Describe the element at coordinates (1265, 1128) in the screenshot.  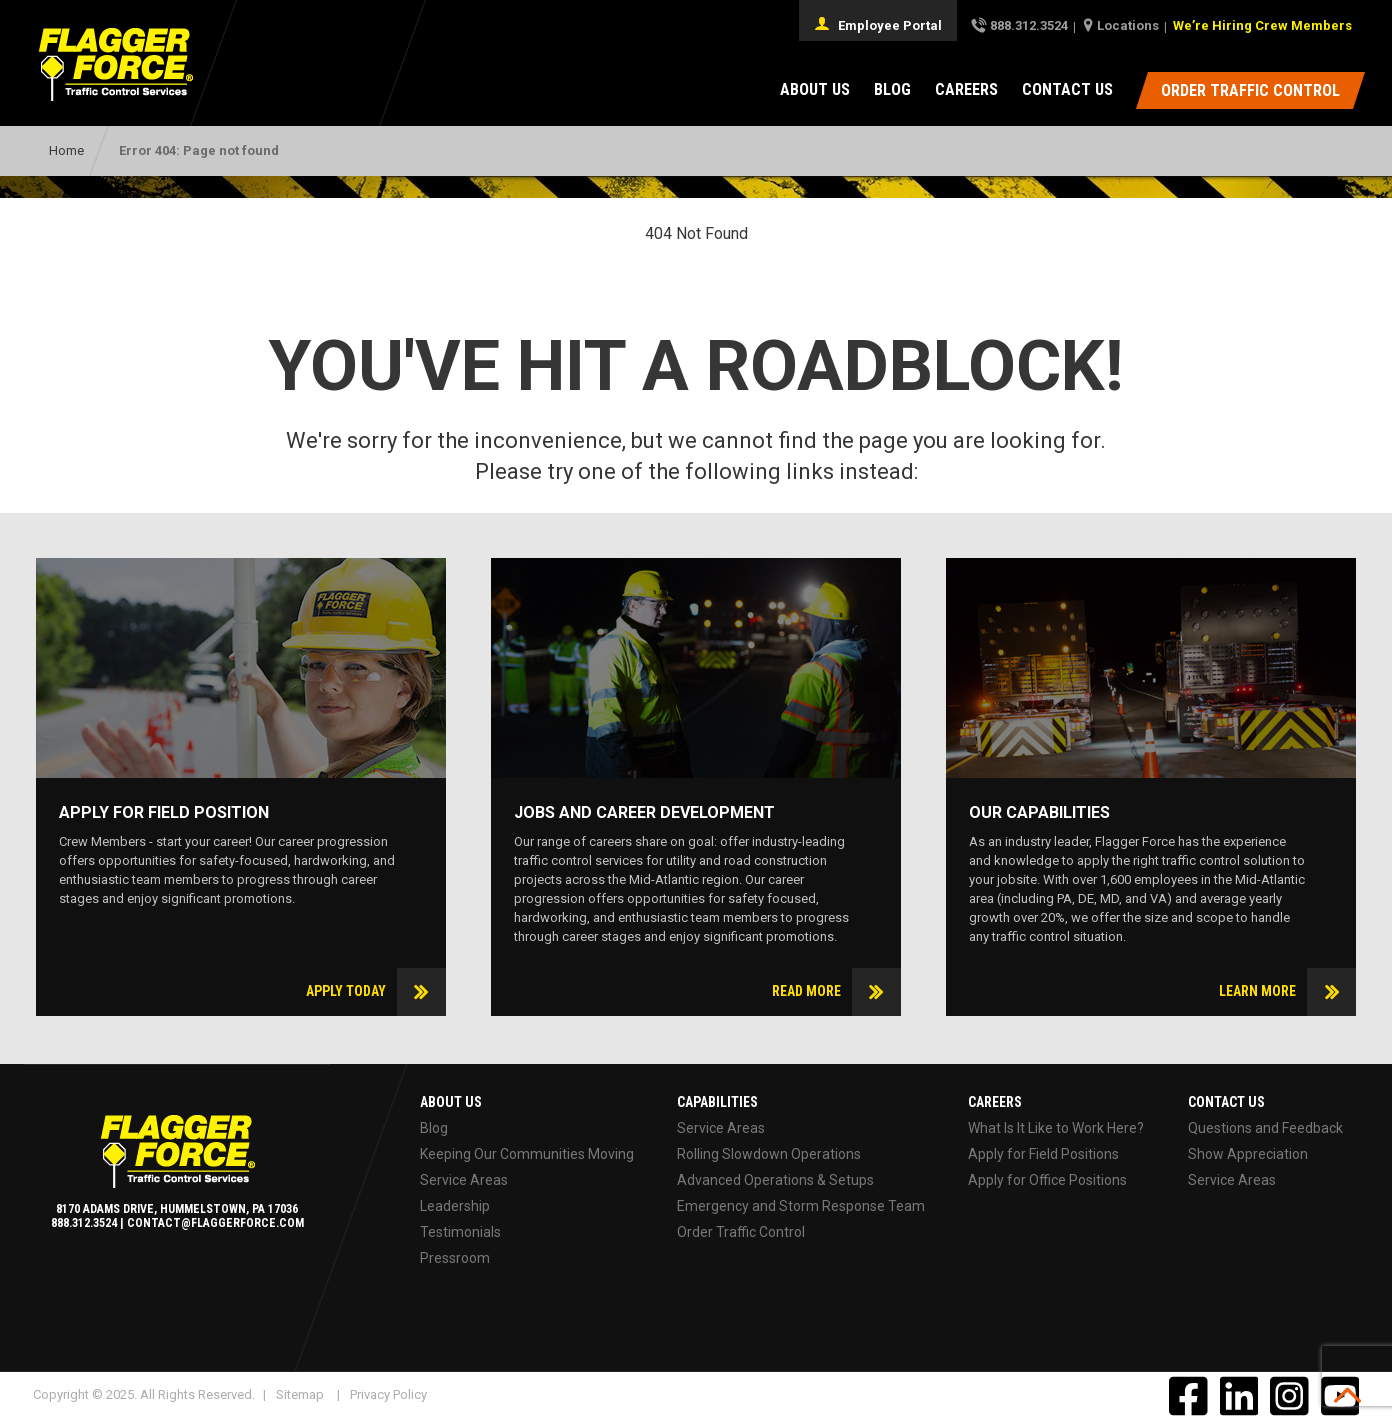
I see `Questions and Feedback` at that location.